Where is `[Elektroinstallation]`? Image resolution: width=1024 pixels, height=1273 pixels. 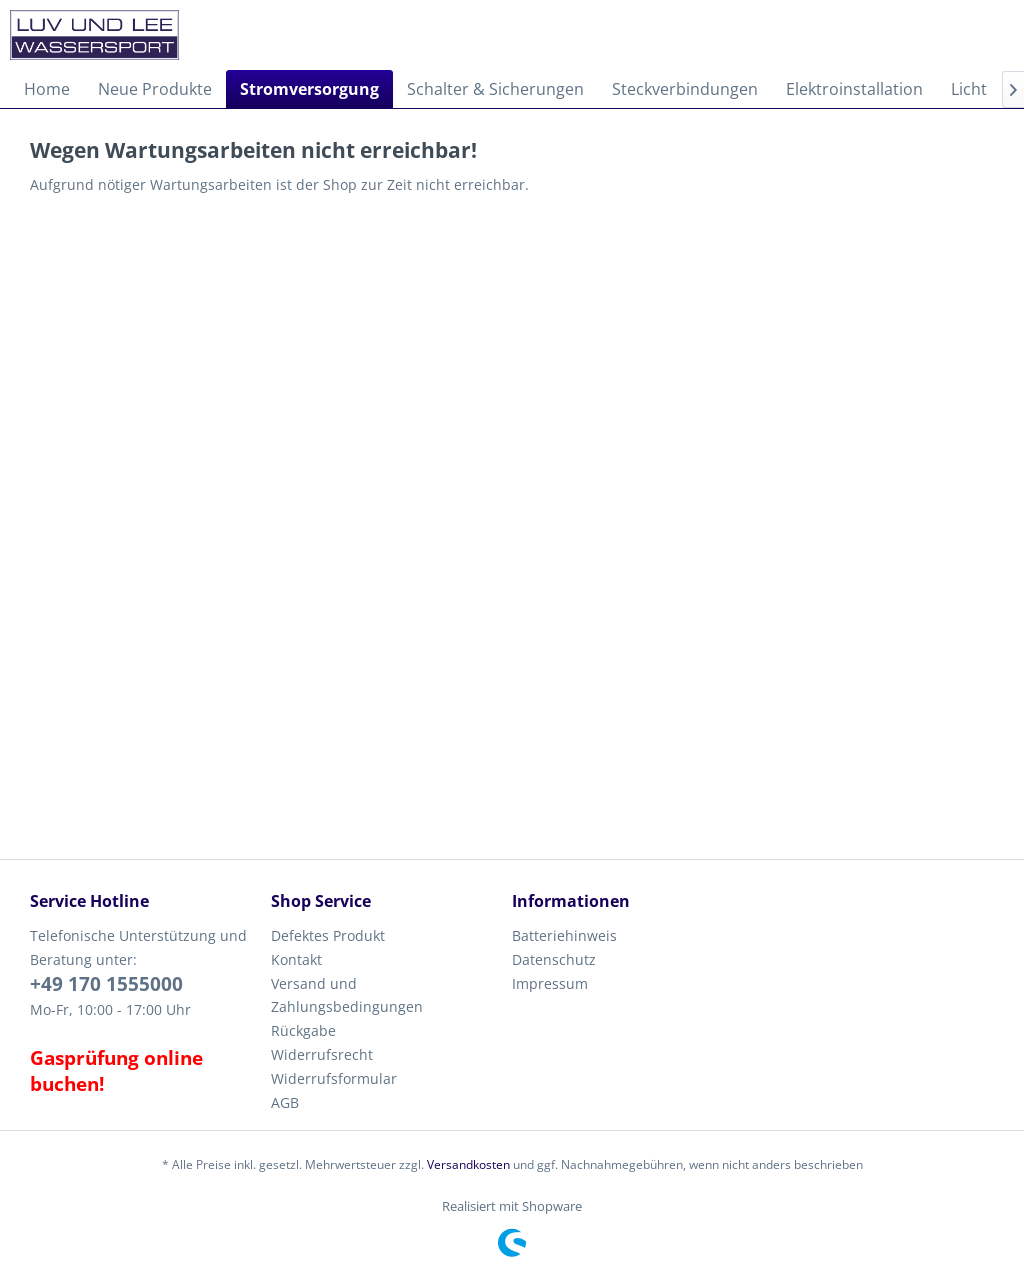
[Elektroinstallation] is located at coordinates (854, 89).